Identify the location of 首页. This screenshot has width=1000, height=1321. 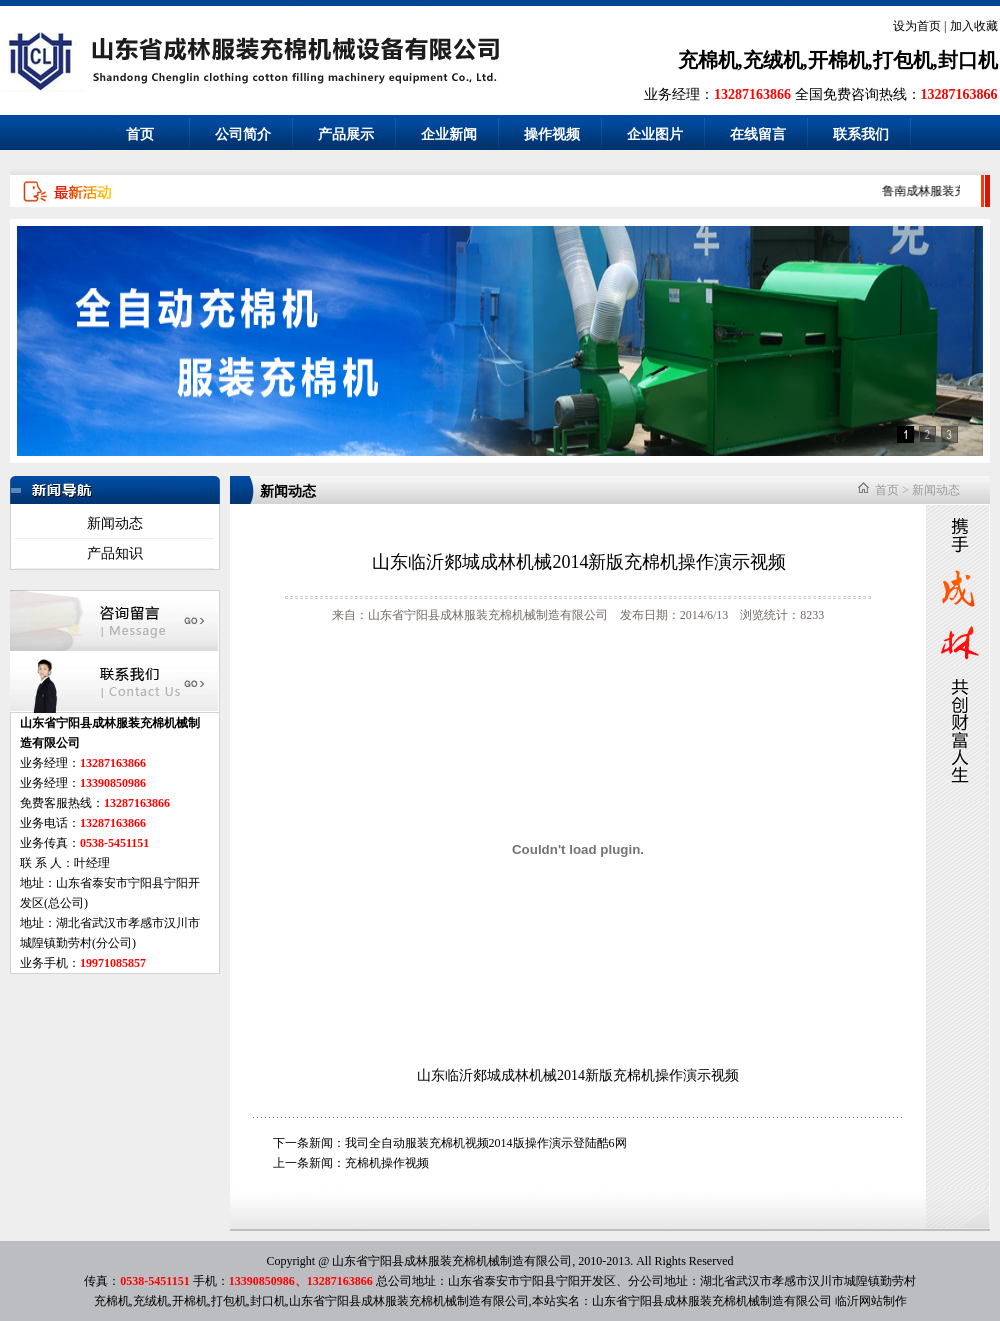
(140, 134).